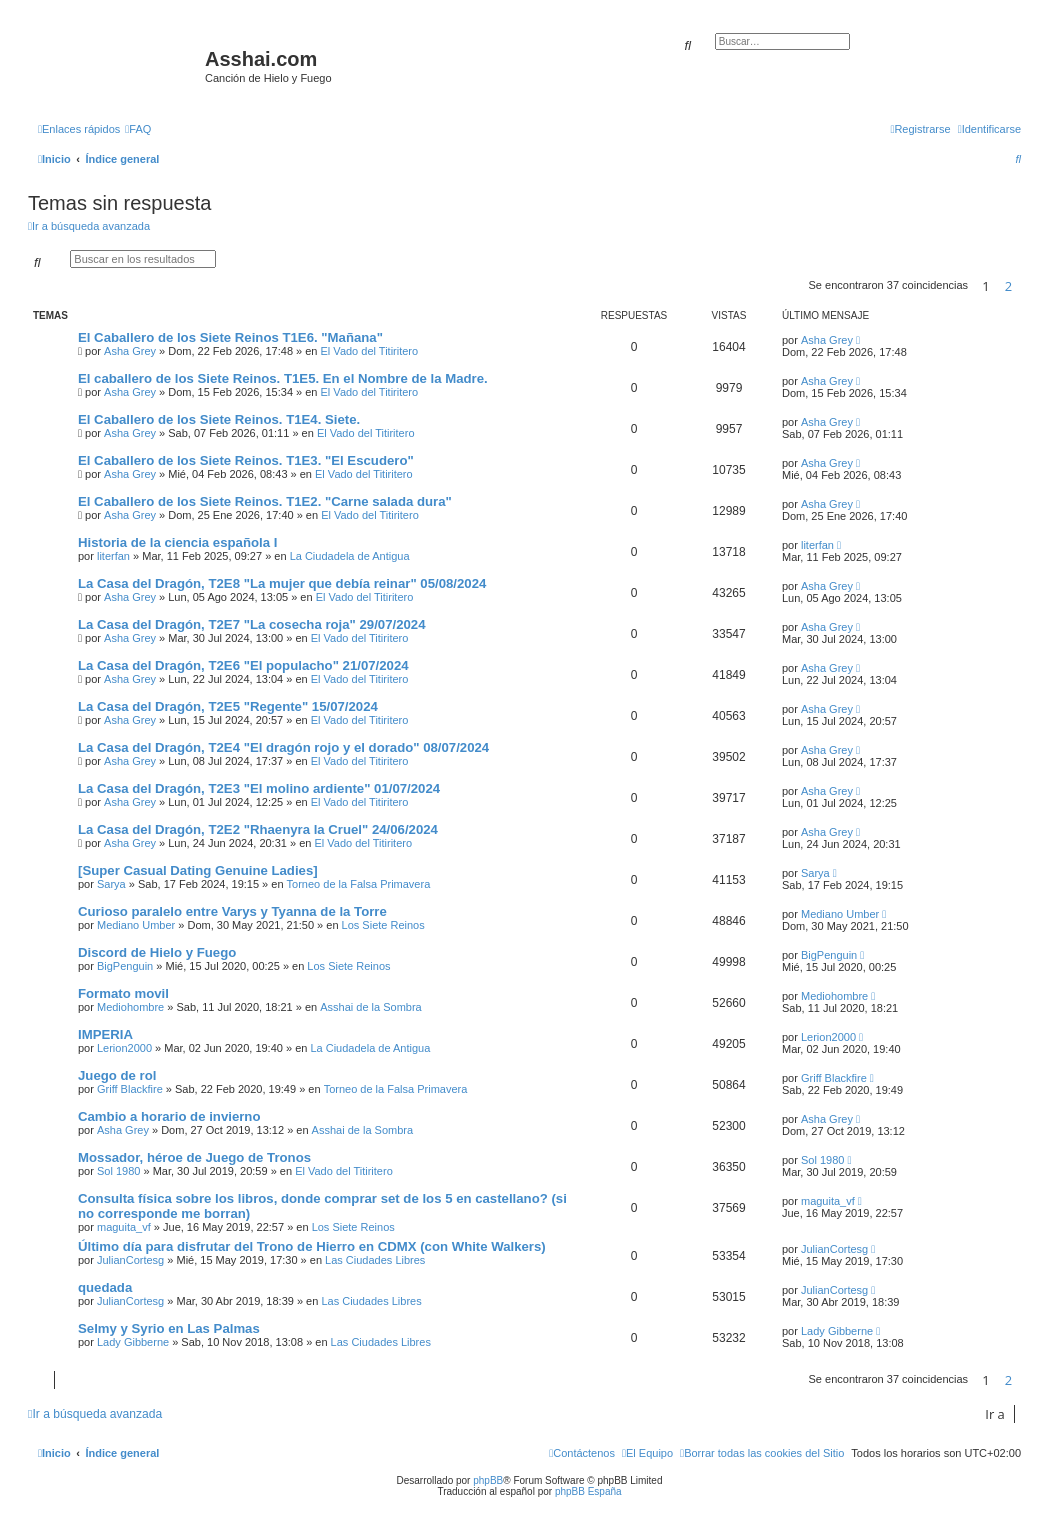 The width and height of the screenshot is (1059, 1530). Describe the element at coordinates (105, 1034) in the screenshot. I see `IMPERIA` at that location.